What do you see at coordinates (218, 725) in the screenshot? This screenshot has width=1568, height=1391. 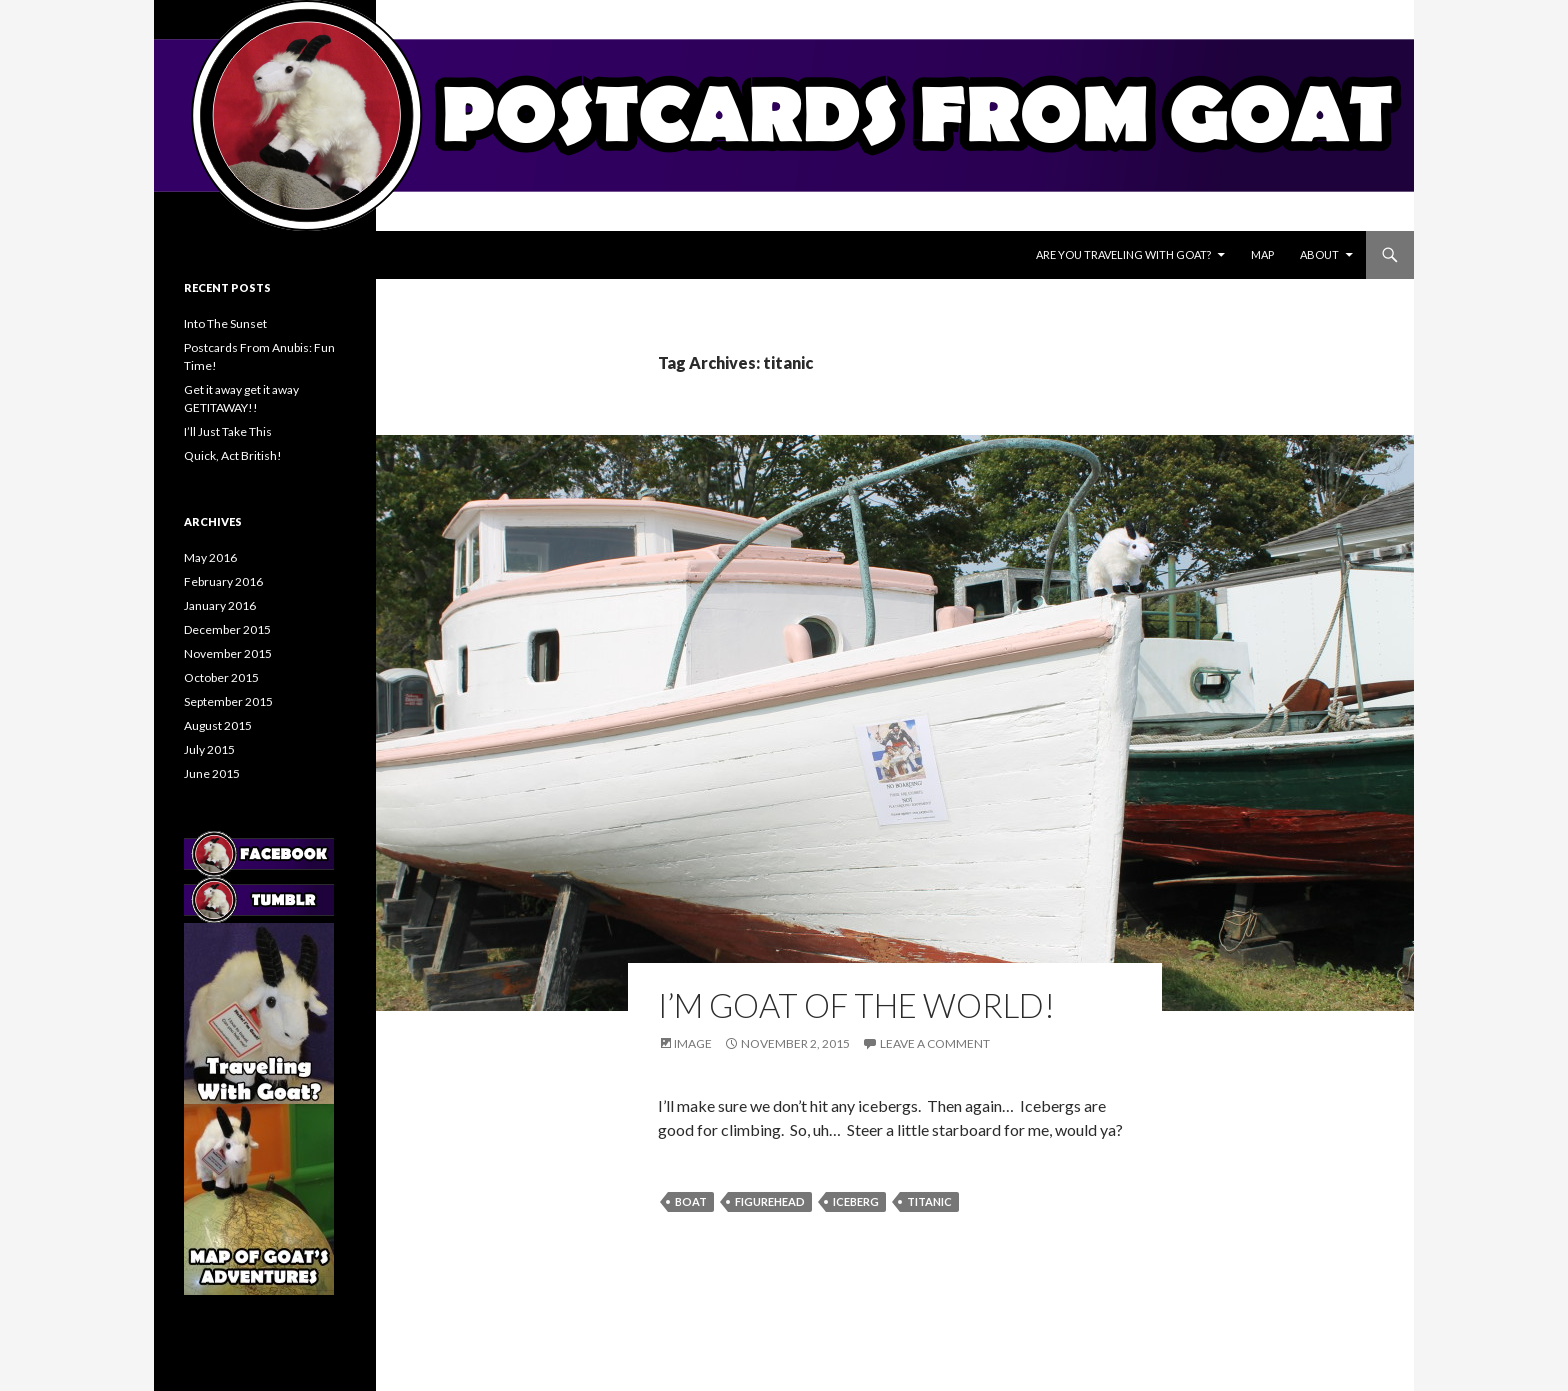 I see `August 2015` at bounding box center [218, 725].